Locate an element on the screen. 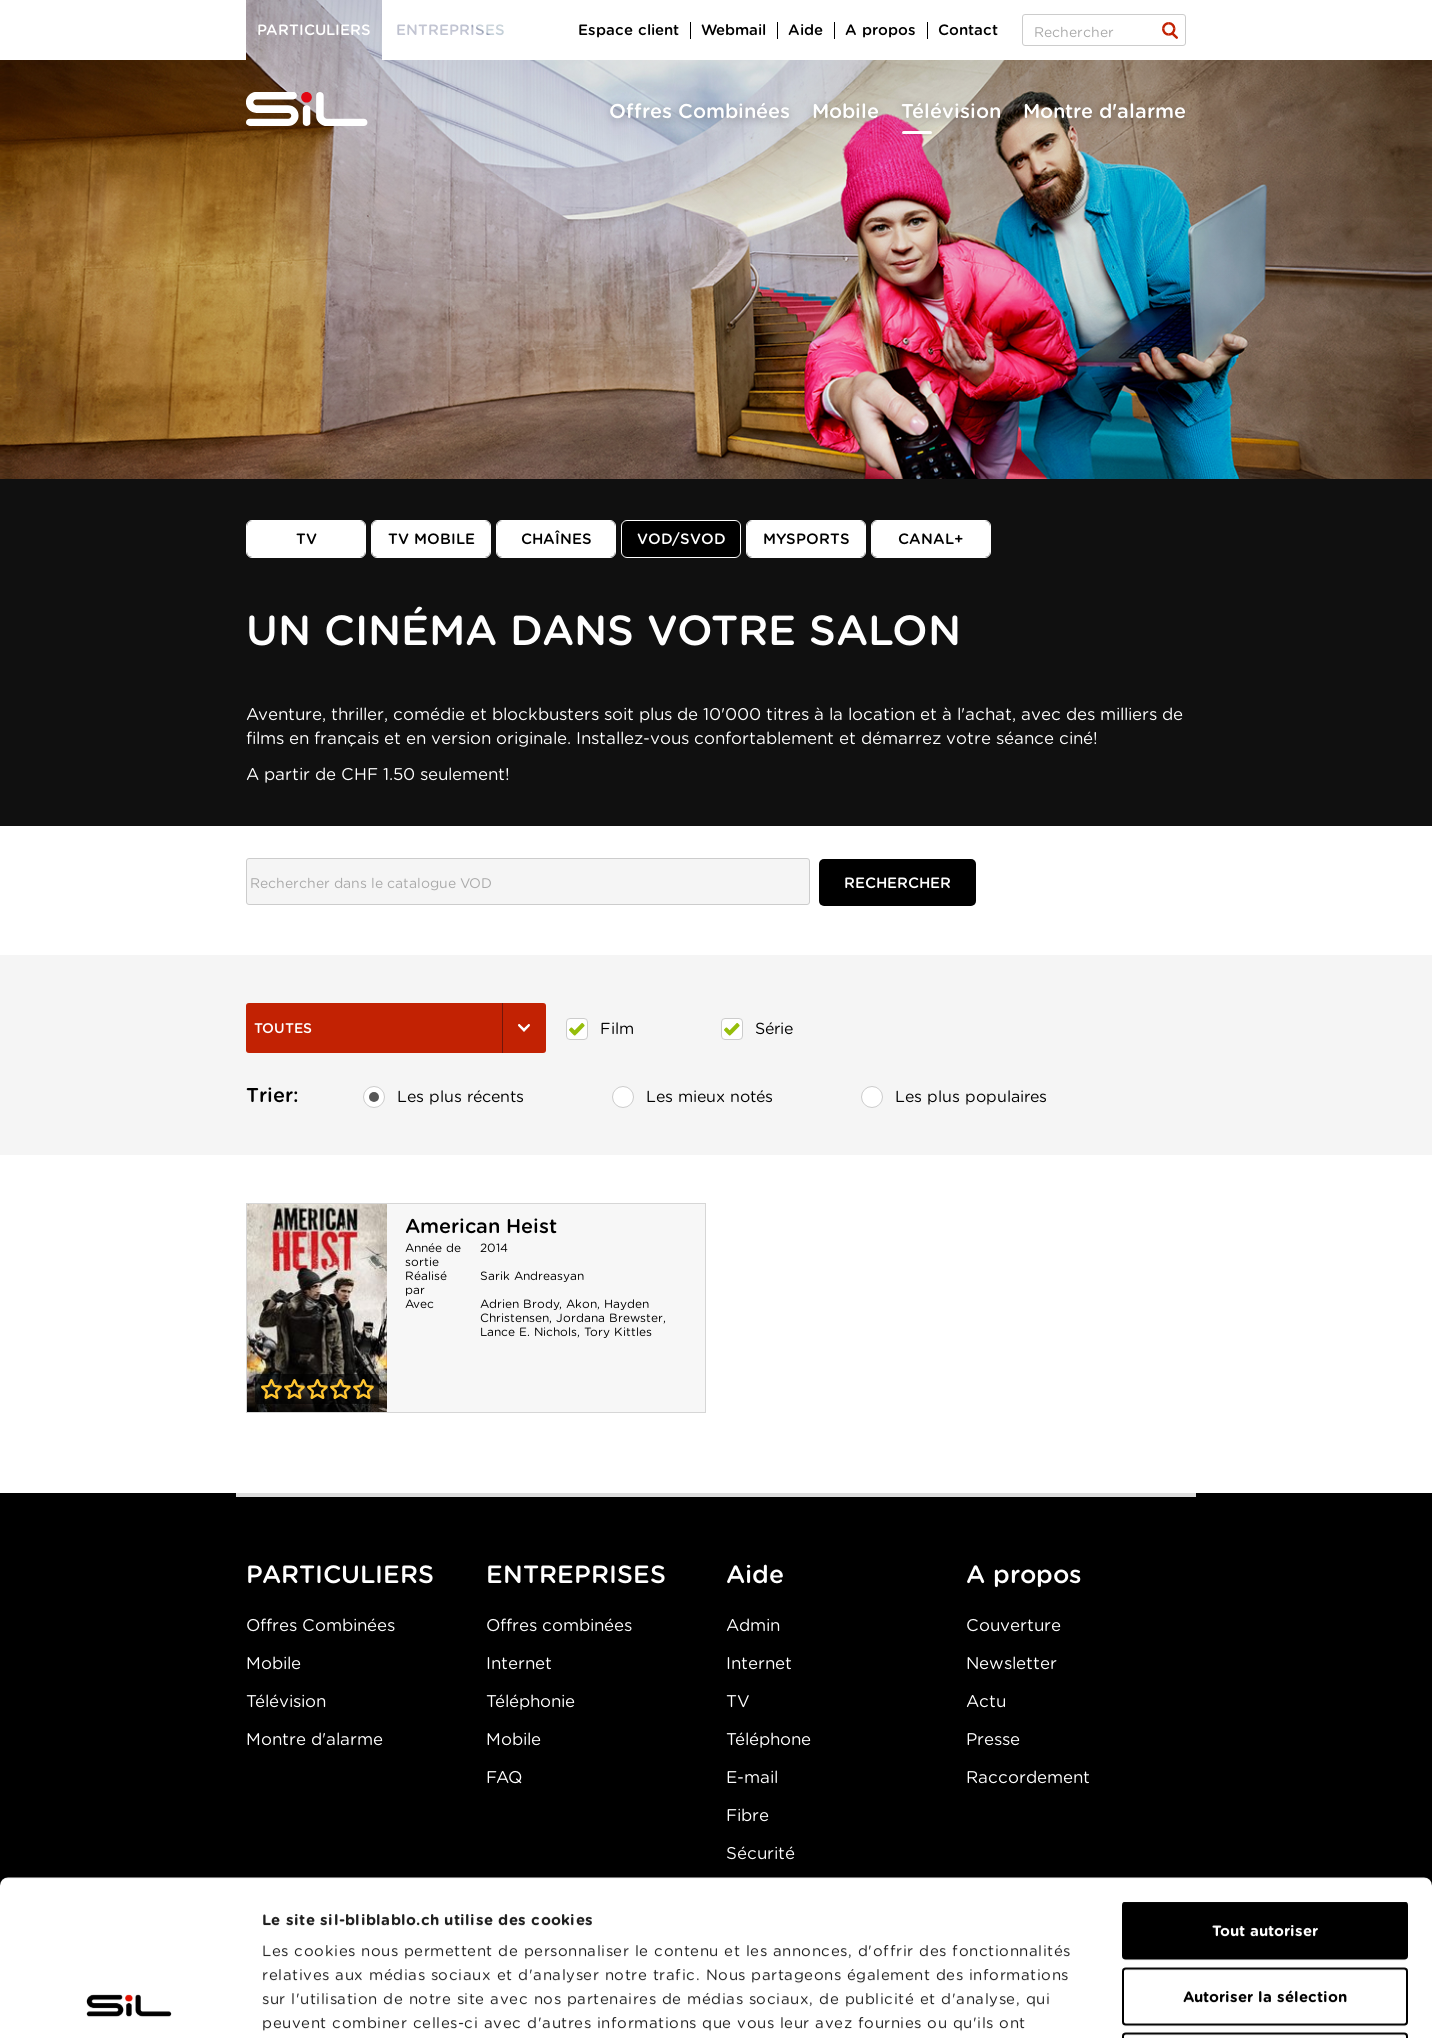  Aide is located at coordinates (805, 30).